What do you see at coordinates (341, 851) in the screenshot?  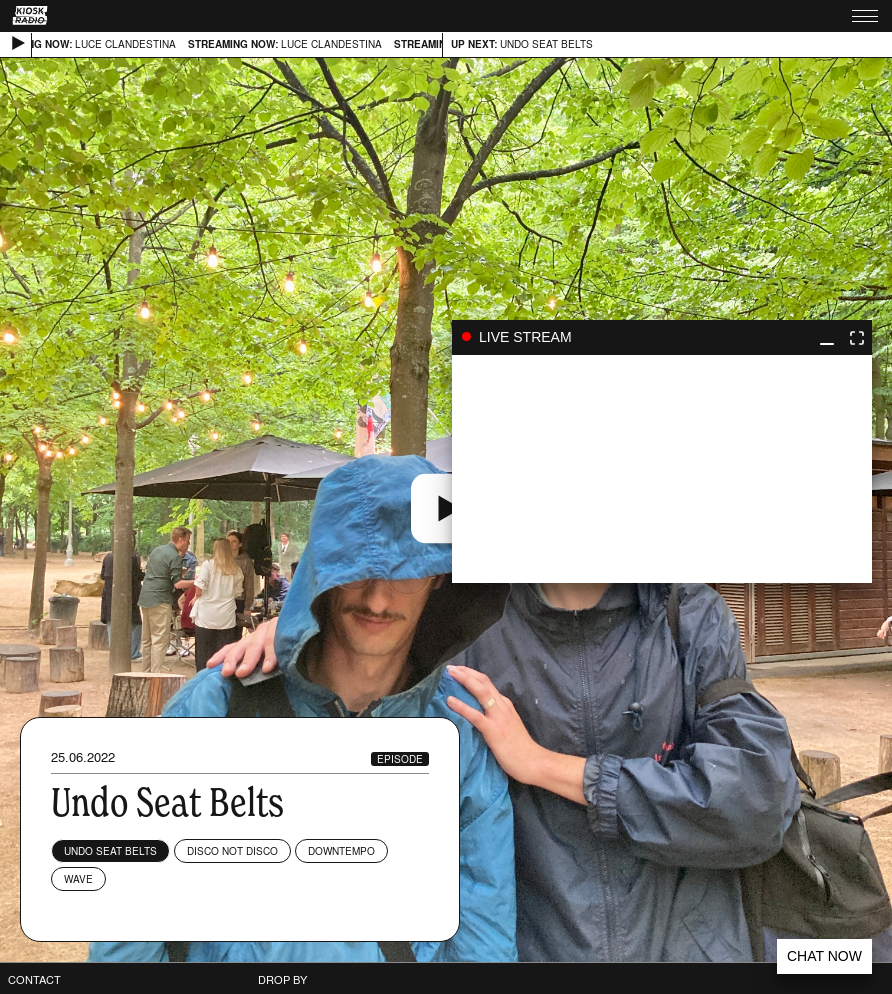 I see `Downtempo` at bounding box center [341, 851].